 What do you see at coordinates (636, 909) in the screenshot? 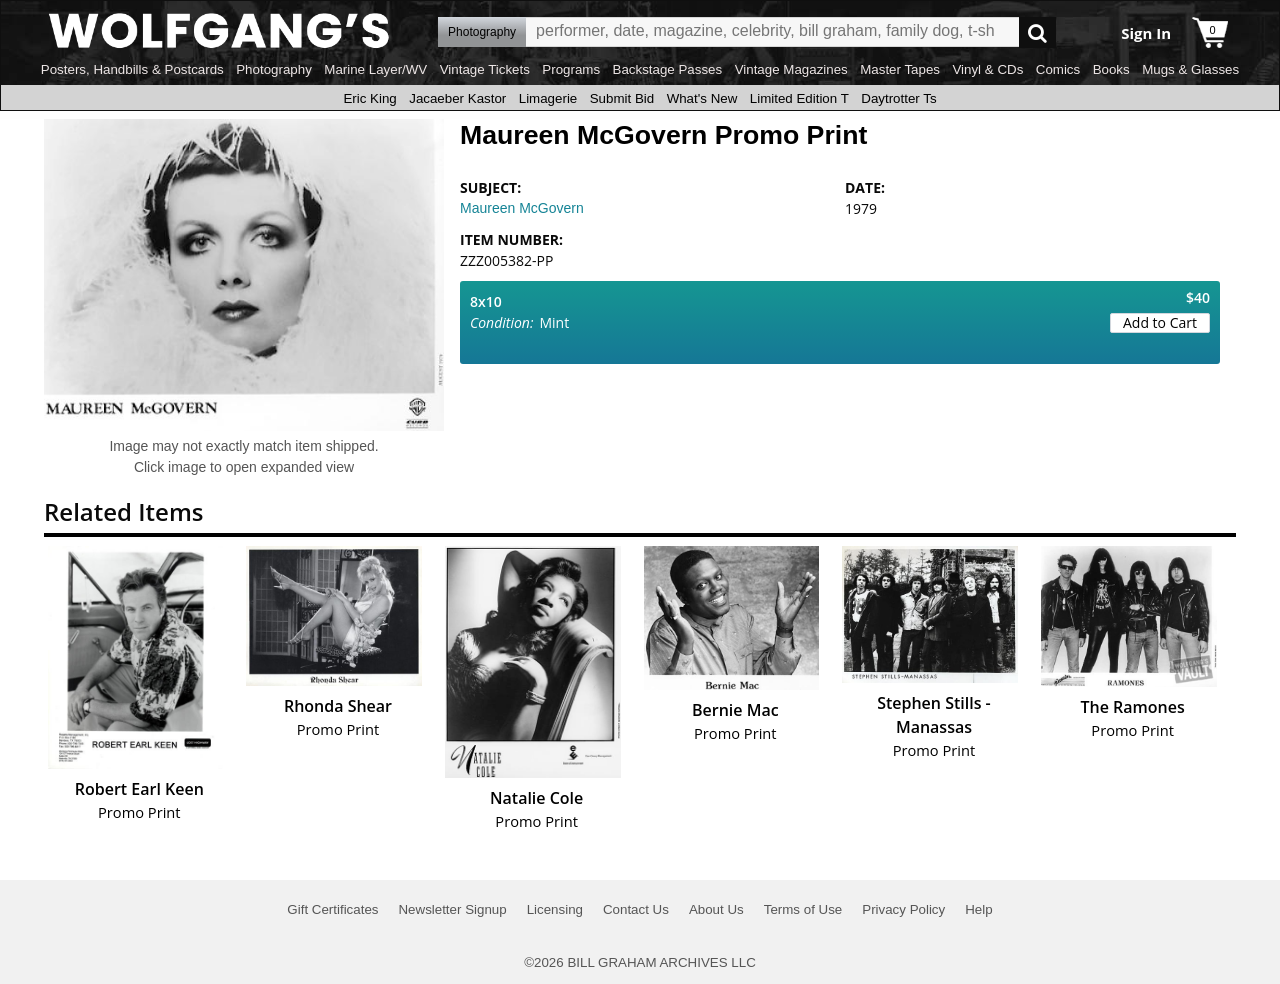
I see `Contact Us` at bounding box center [636, 909].